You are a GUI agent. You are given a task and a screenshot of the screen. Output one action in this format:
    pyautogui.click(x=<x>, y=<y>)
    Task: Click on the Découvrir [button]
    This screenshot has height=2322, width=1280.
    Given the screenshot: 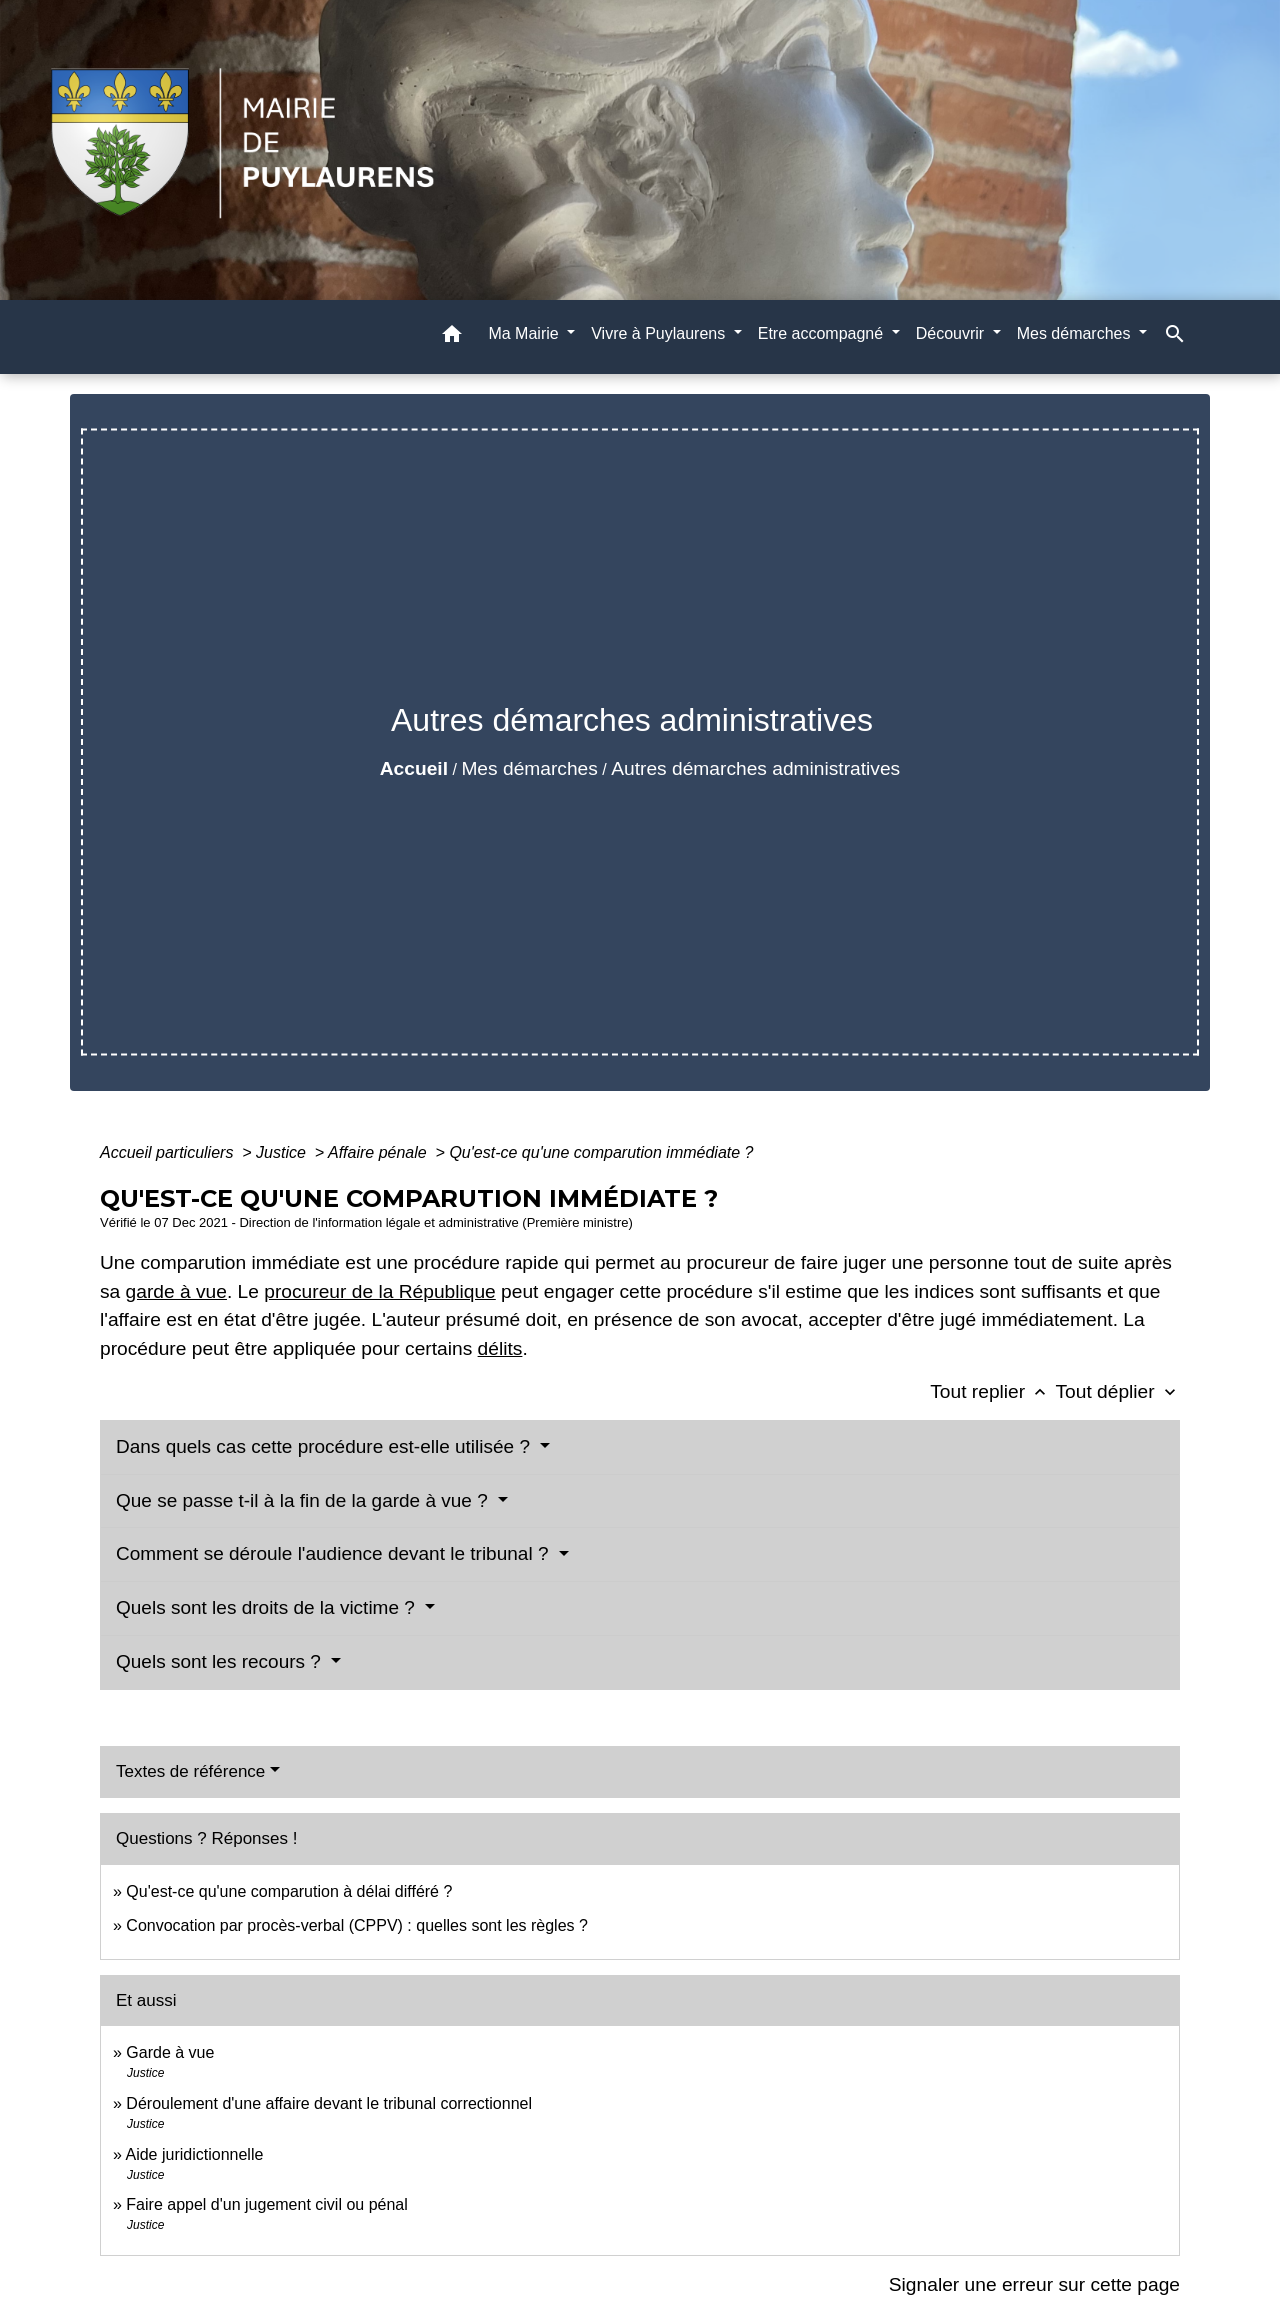 What is the action you would take?
    pyautogui.click(x=952, y=333)
    